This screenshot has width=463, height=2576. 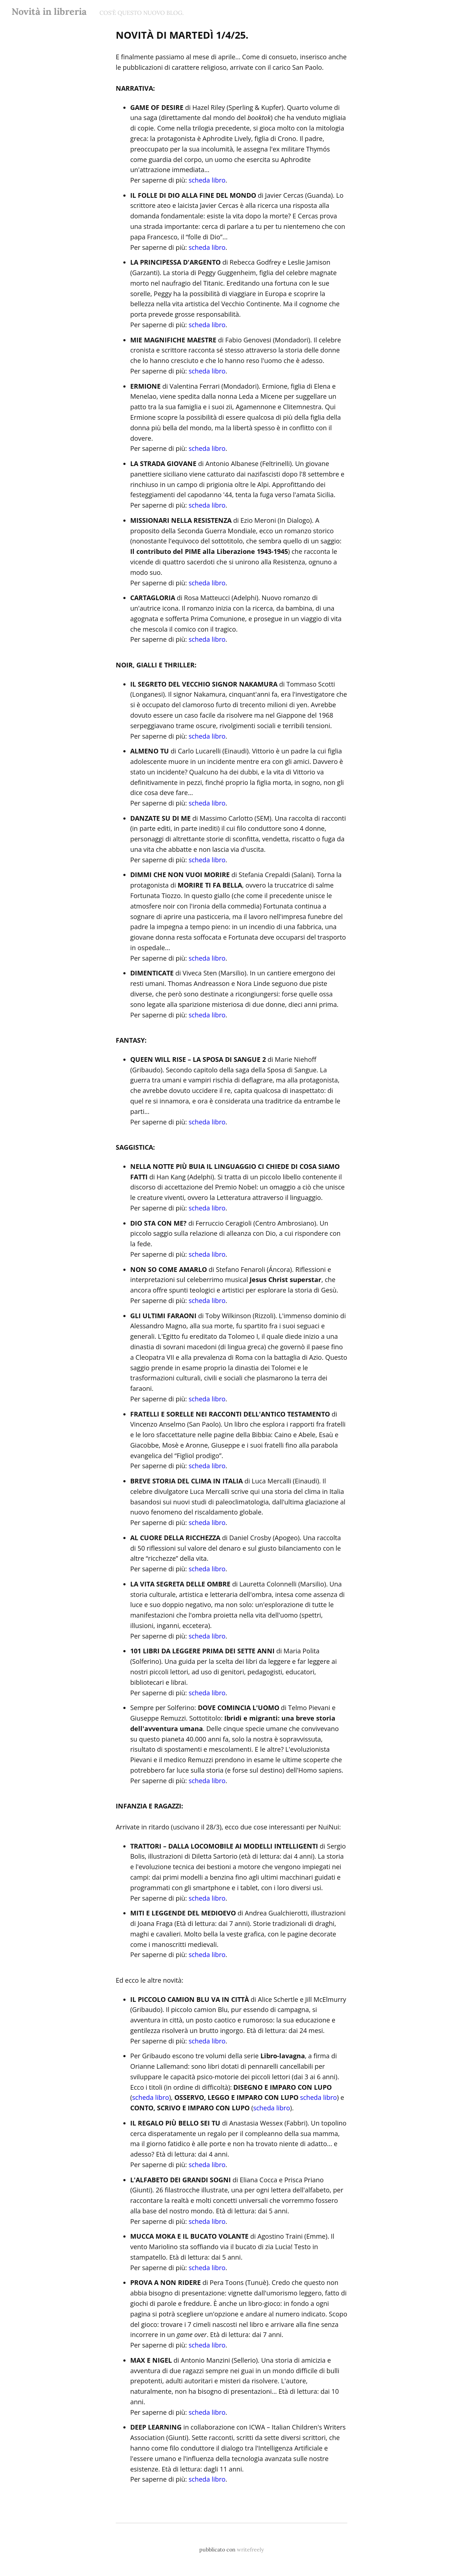 I want to click on Novità in libreria, so click(x=49, y=11).